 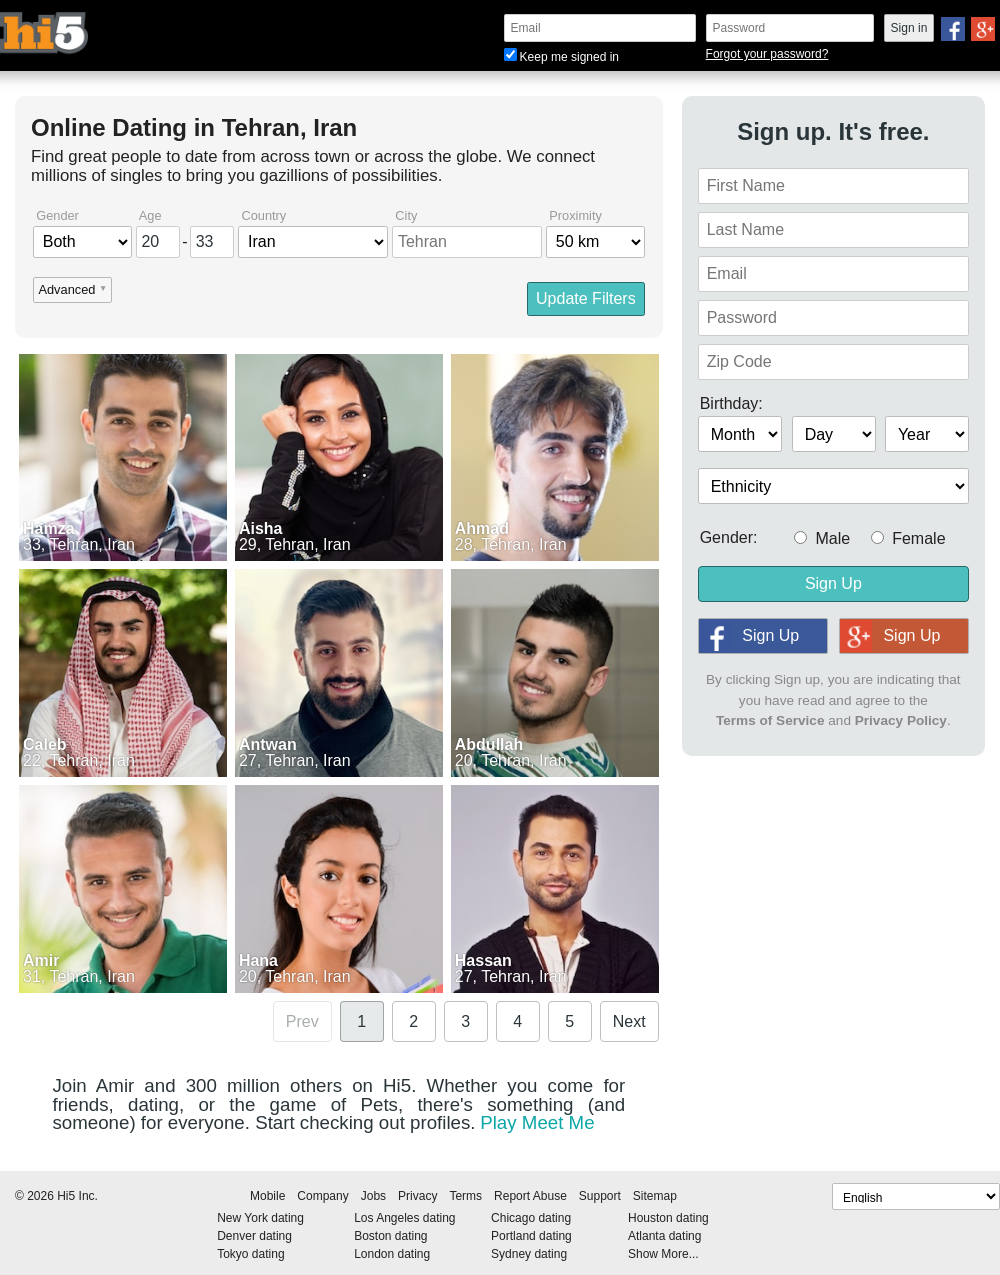 What do you see at coordinates (537, 1122) in the screenshot?
I see `Play Meet Me` at bounding box center [537, 1122].